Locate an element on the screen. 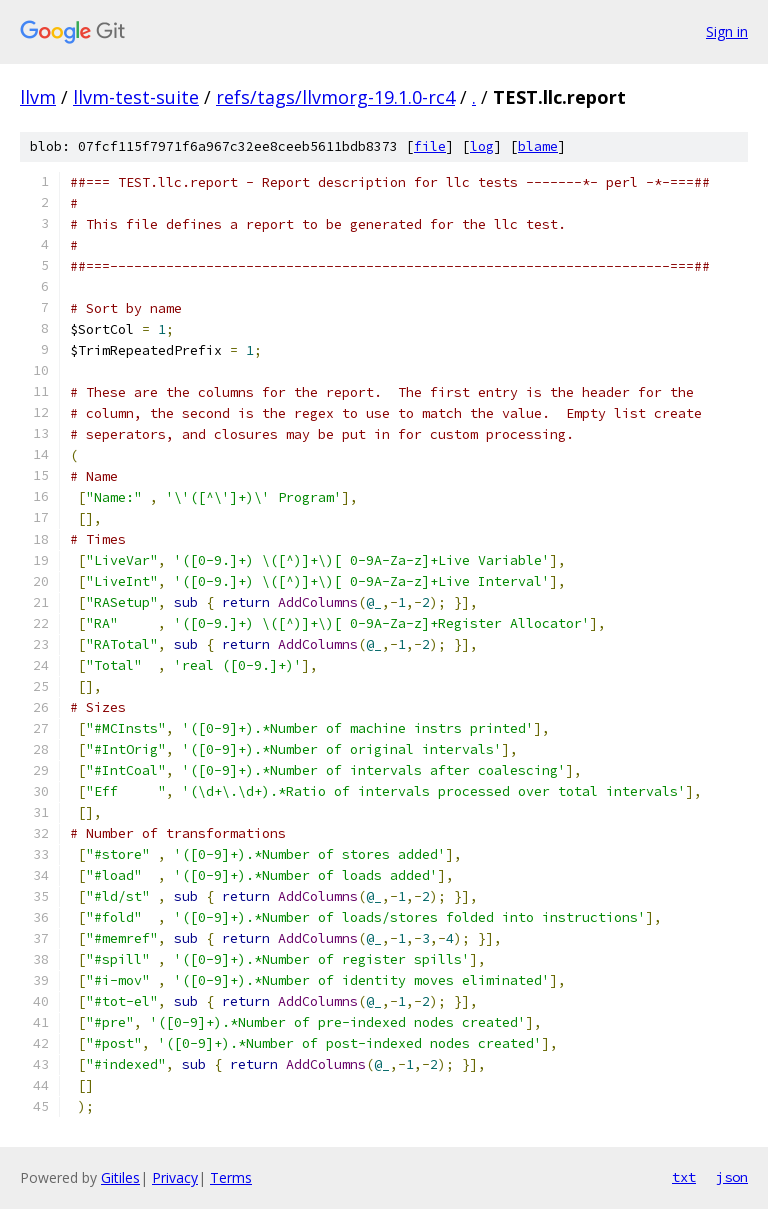  llvm is located at coordinates (38, 97).